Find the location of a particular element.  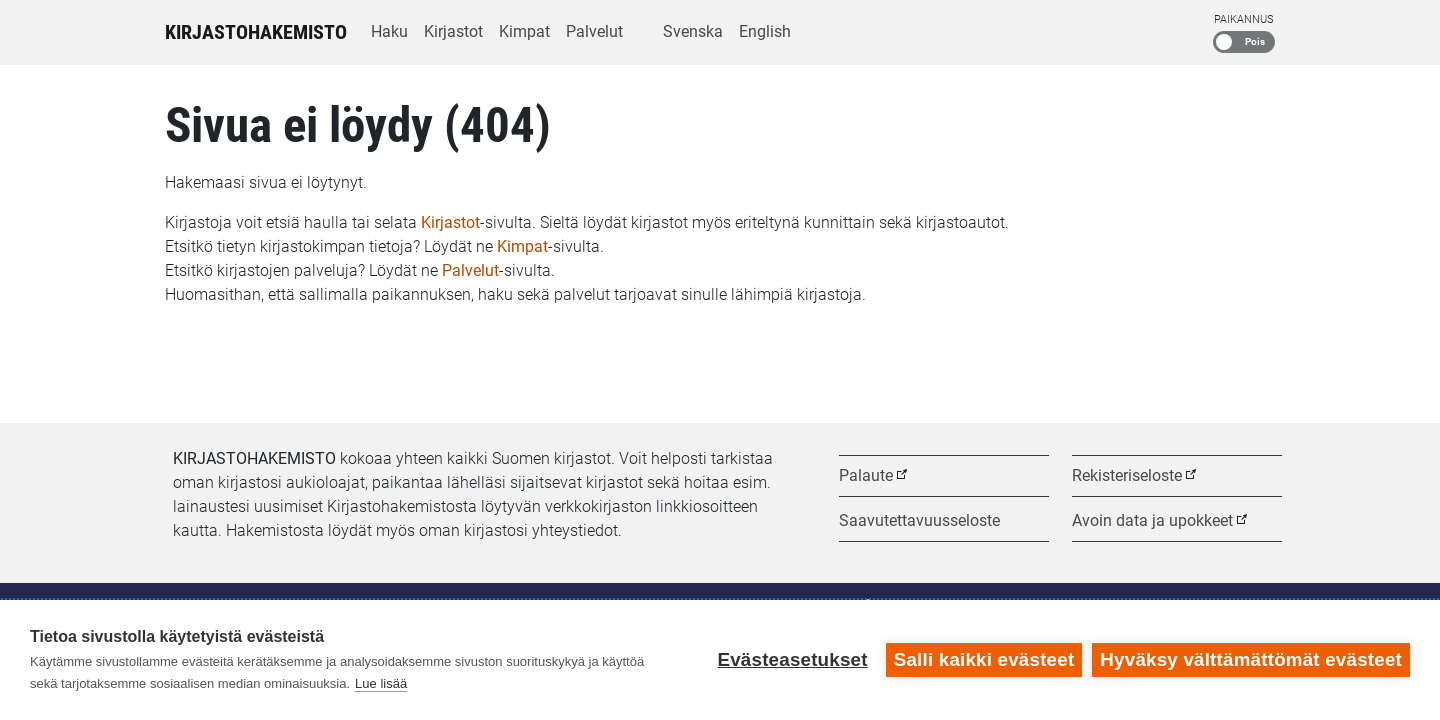

Evästeasetukset is located at coordinates (792, 659).